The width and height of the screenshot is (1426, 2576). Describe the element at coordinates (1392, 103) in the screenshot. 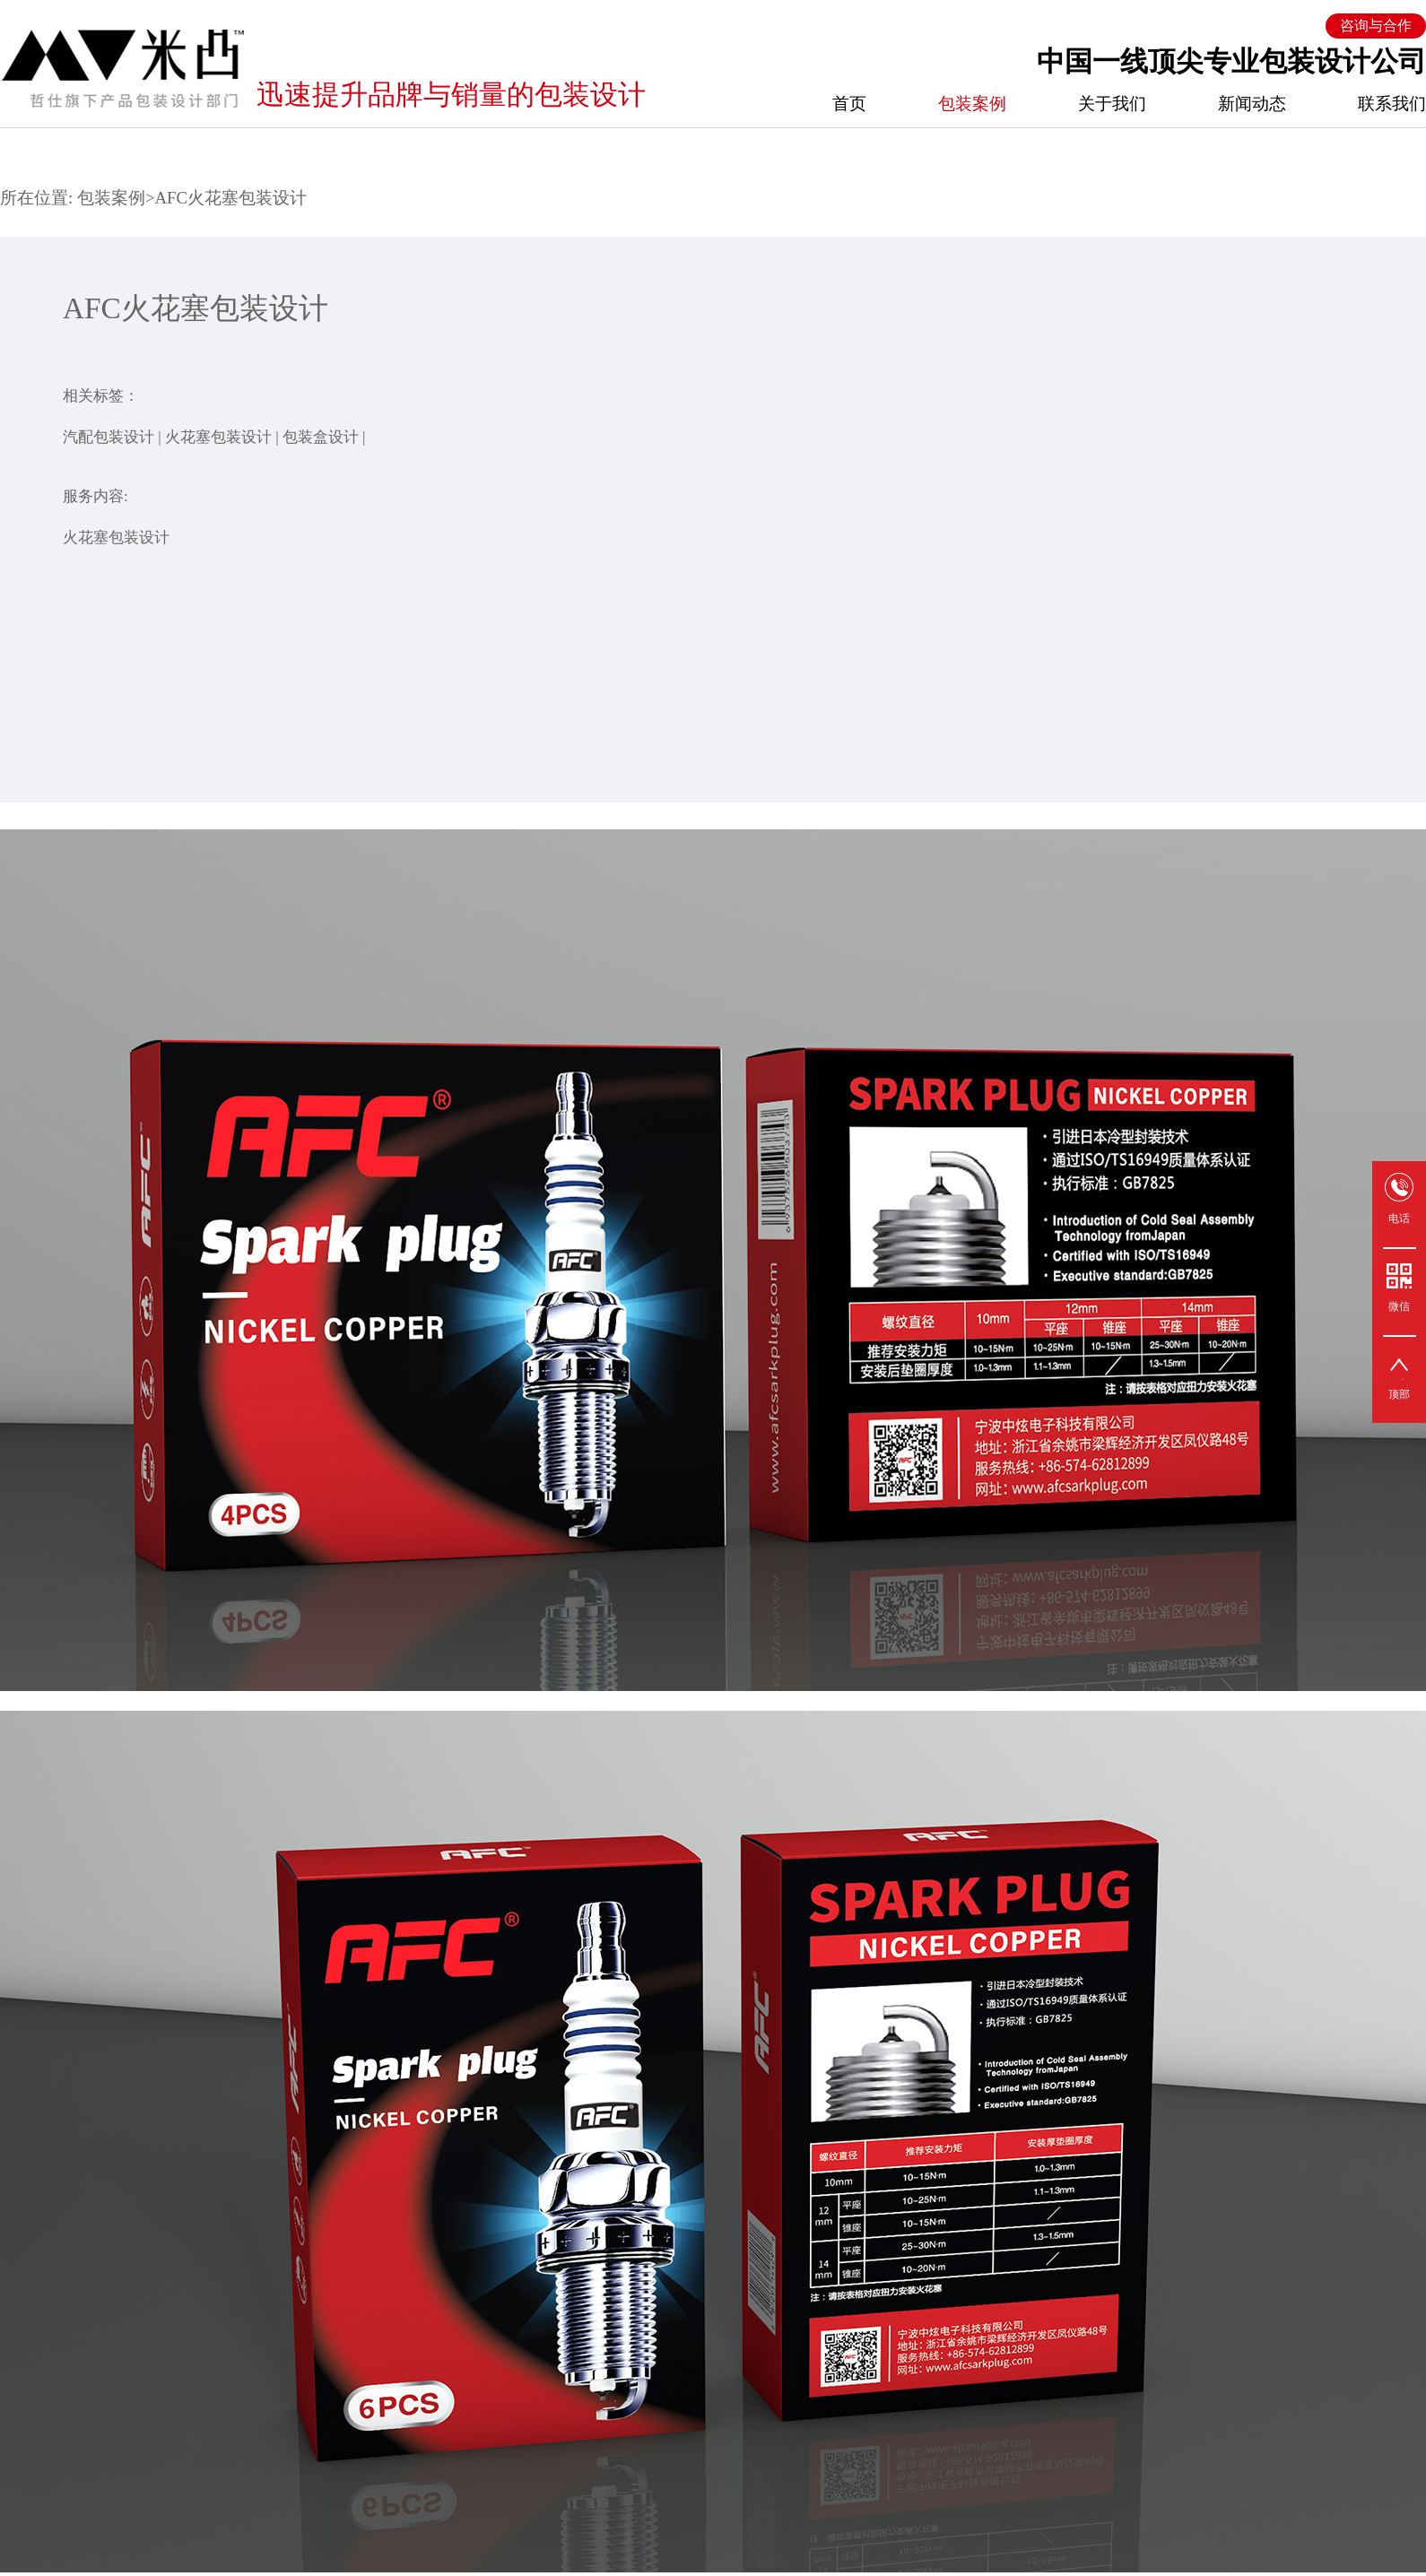

I see `联系我们` at that location.